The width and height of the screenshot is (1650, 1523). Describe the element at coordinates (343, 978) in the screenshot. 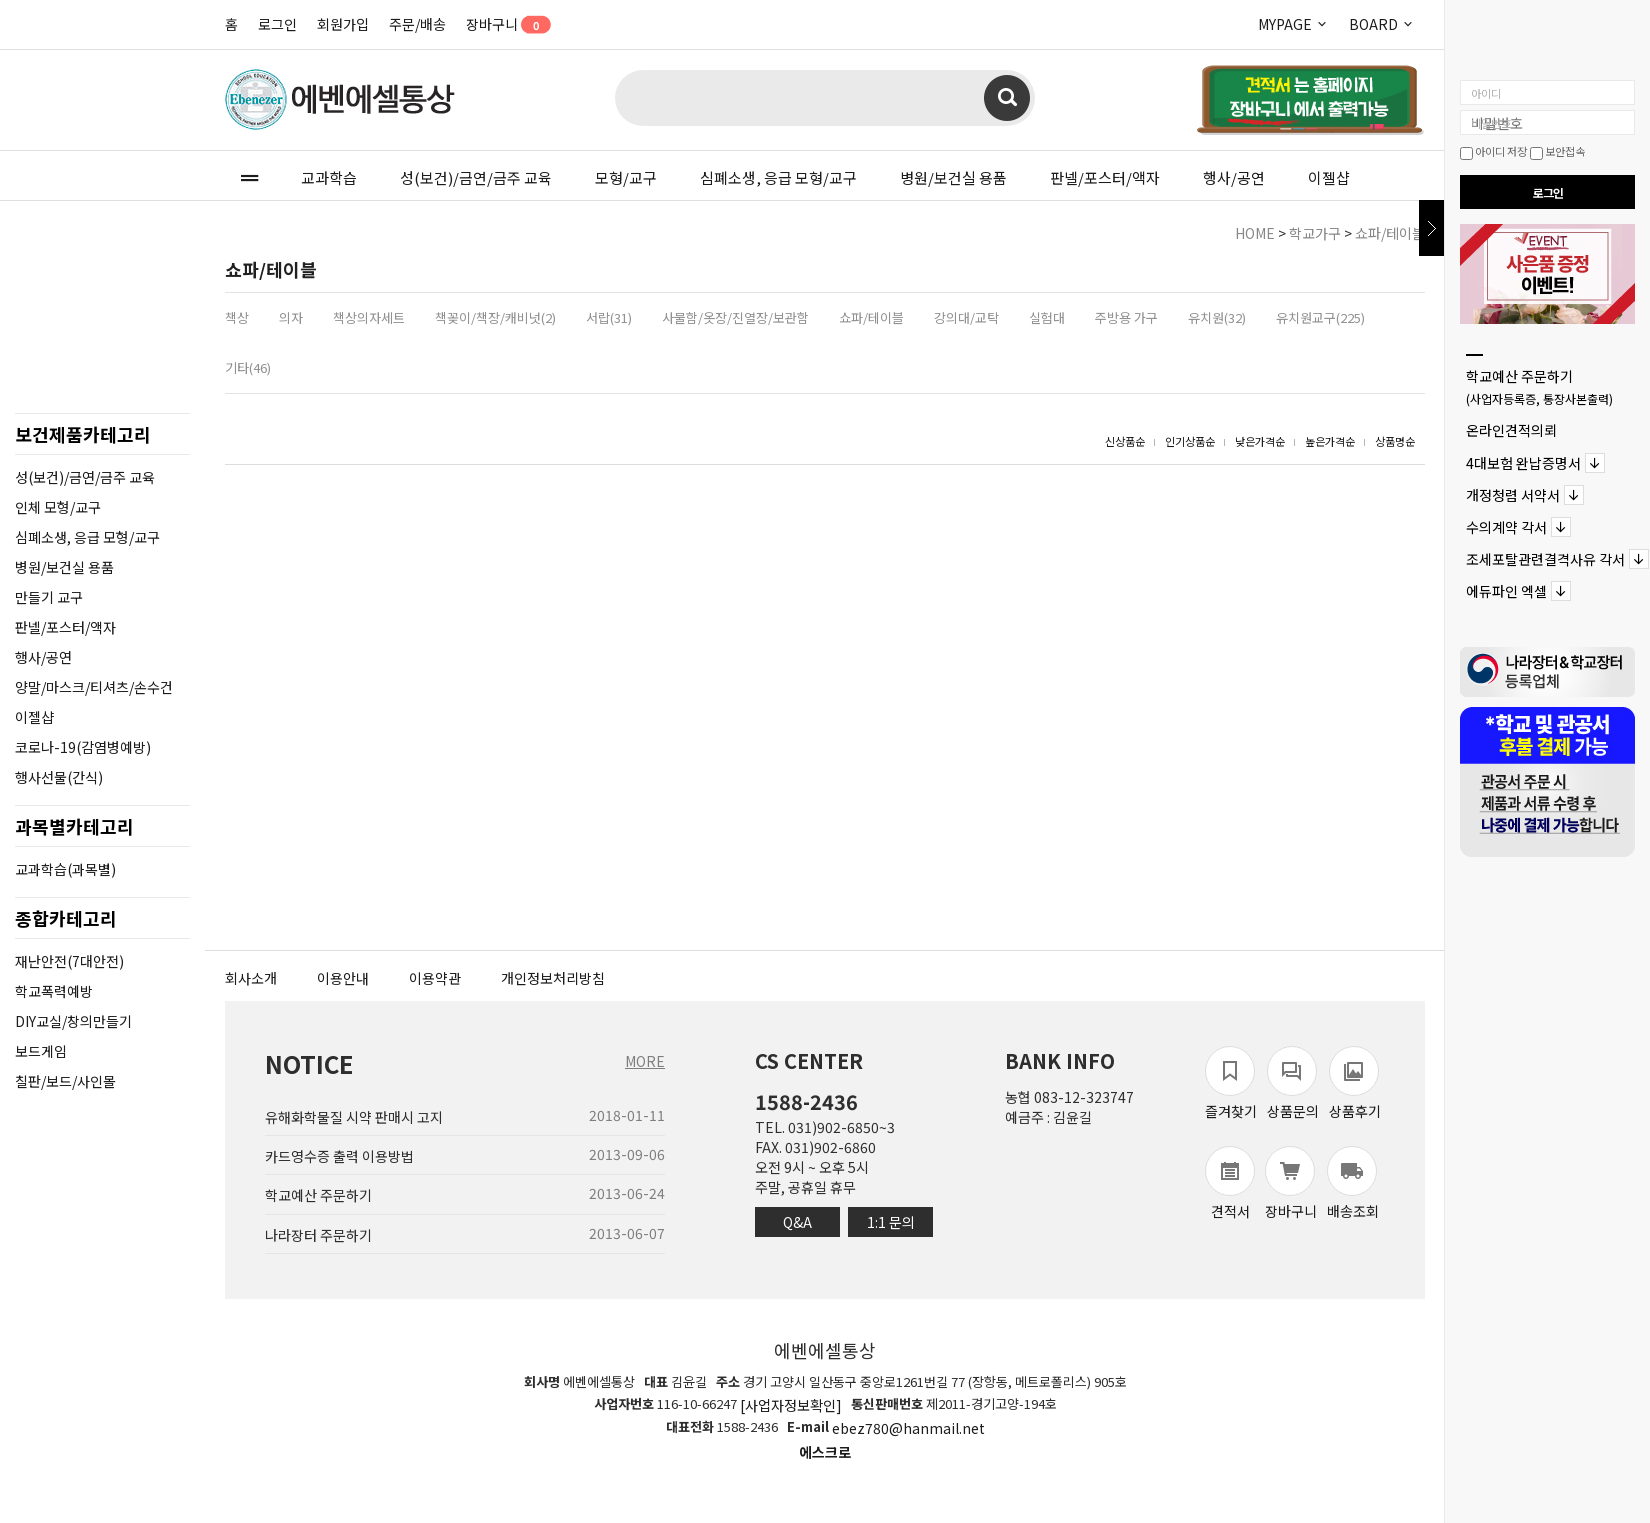

I see `이용안내` at that location.